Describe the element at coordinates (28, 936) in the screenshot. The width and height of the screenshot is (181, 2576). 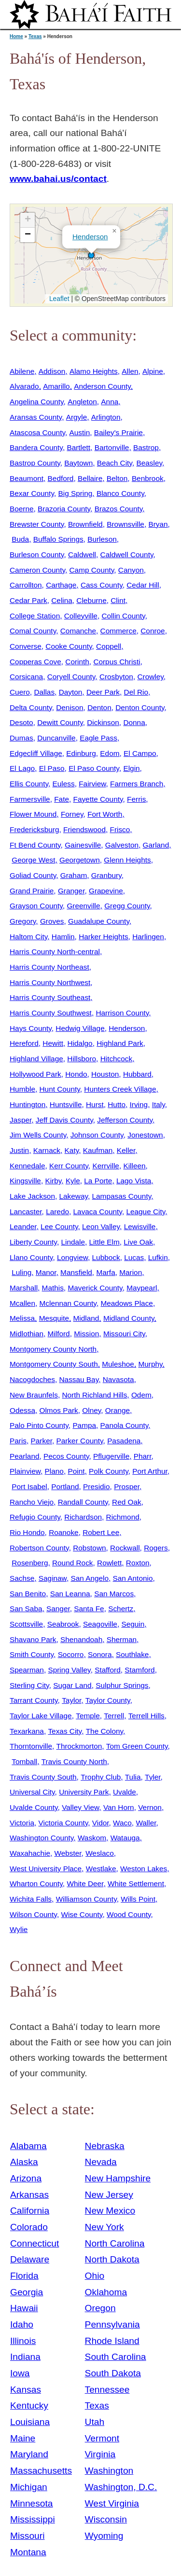
I see `Haltom City` at that location.